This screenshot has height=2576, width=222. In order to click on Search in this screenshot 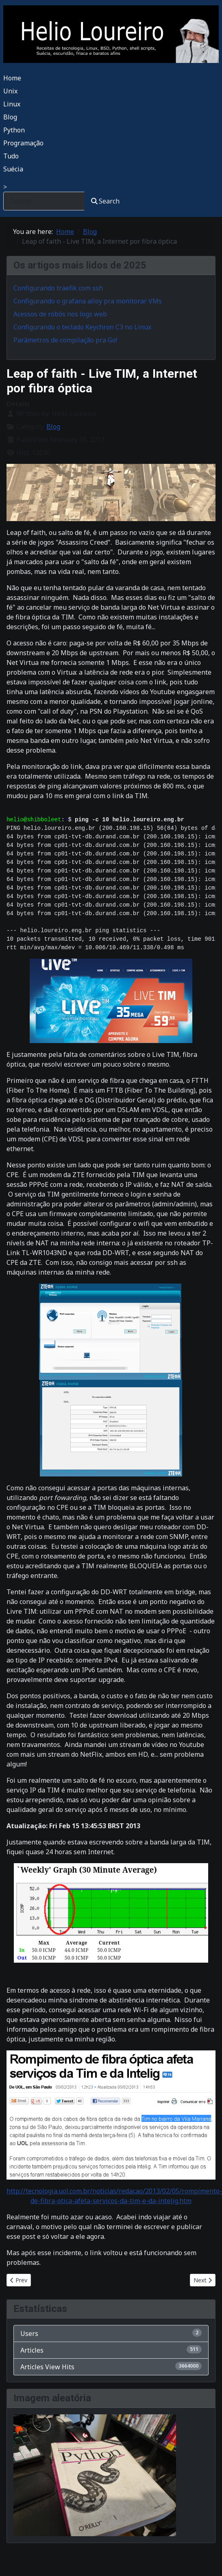, I will do `click(105, 201)`.